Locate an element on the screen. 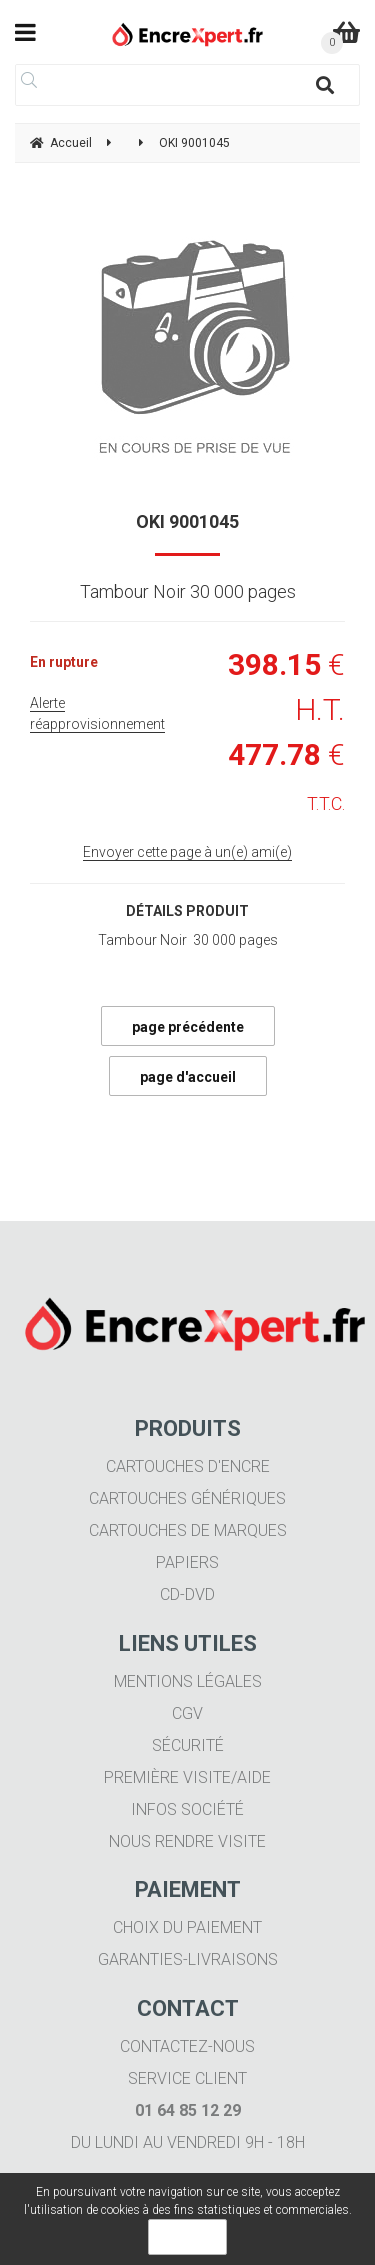 The height and width of the screenshot is (2265, 375). OK is located at coordinates (187, 2237).